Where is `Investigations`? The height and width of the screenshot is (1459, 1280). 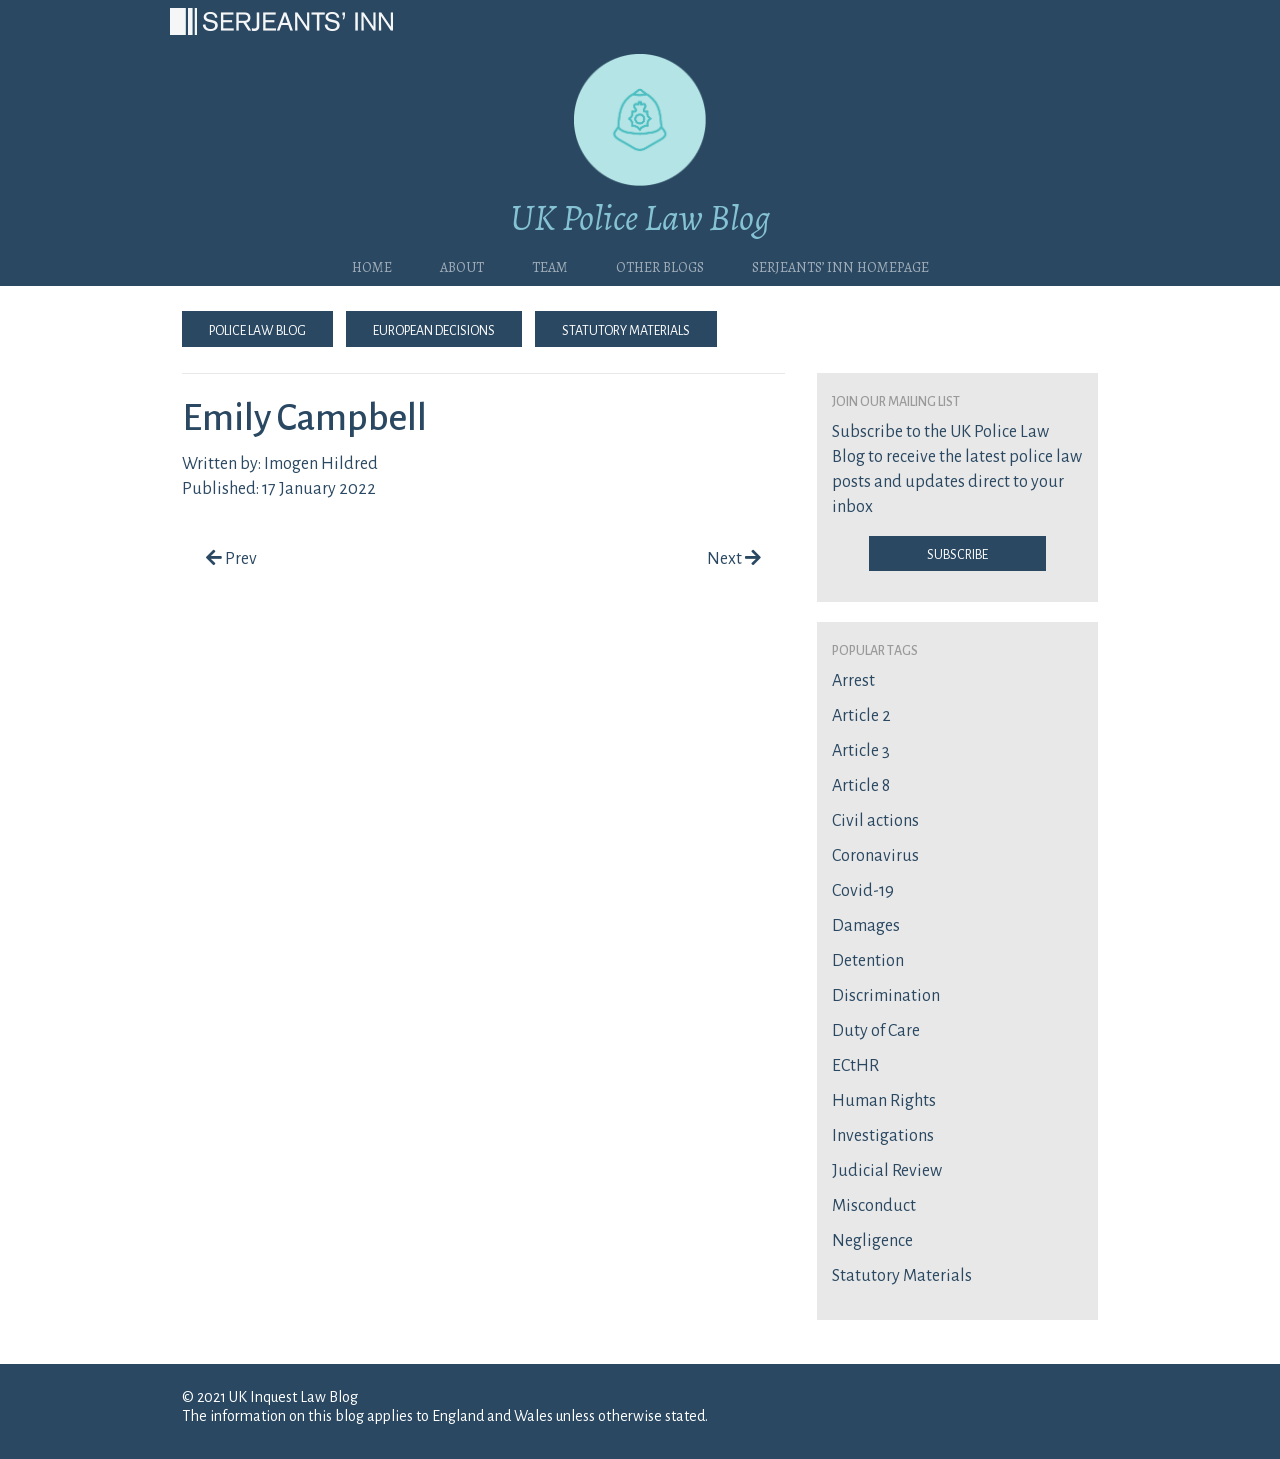 Investigations is located at coordinates (883, 1136).